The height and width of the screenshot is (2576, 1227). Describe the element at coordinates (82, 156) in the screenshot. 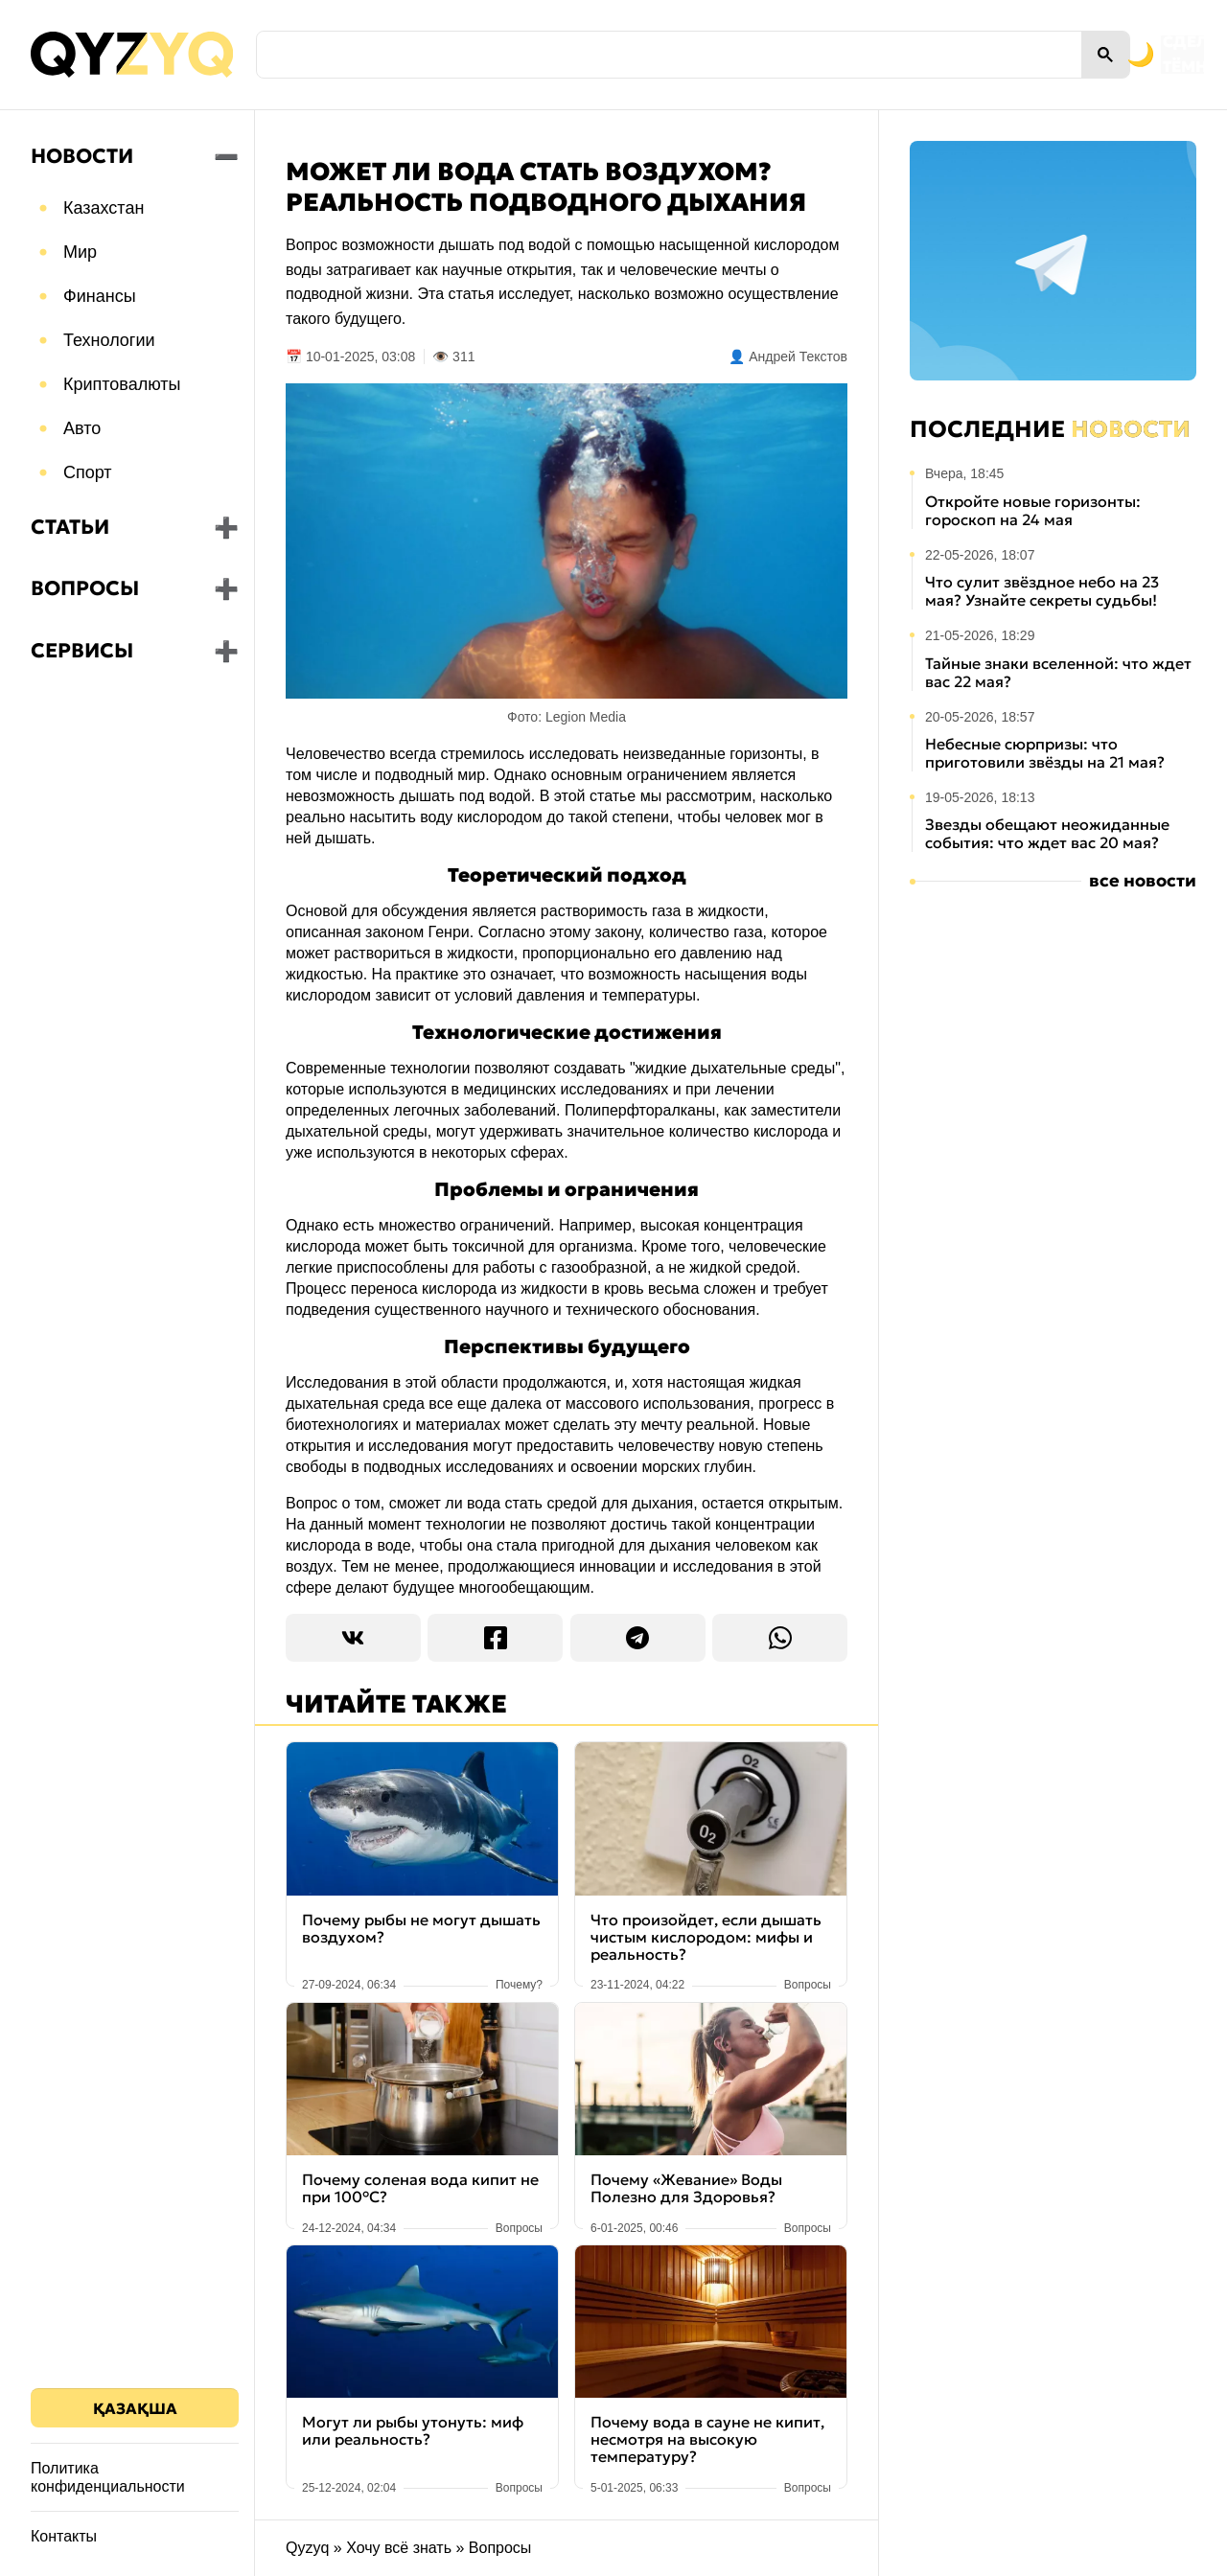

I see `Новости` at that location.